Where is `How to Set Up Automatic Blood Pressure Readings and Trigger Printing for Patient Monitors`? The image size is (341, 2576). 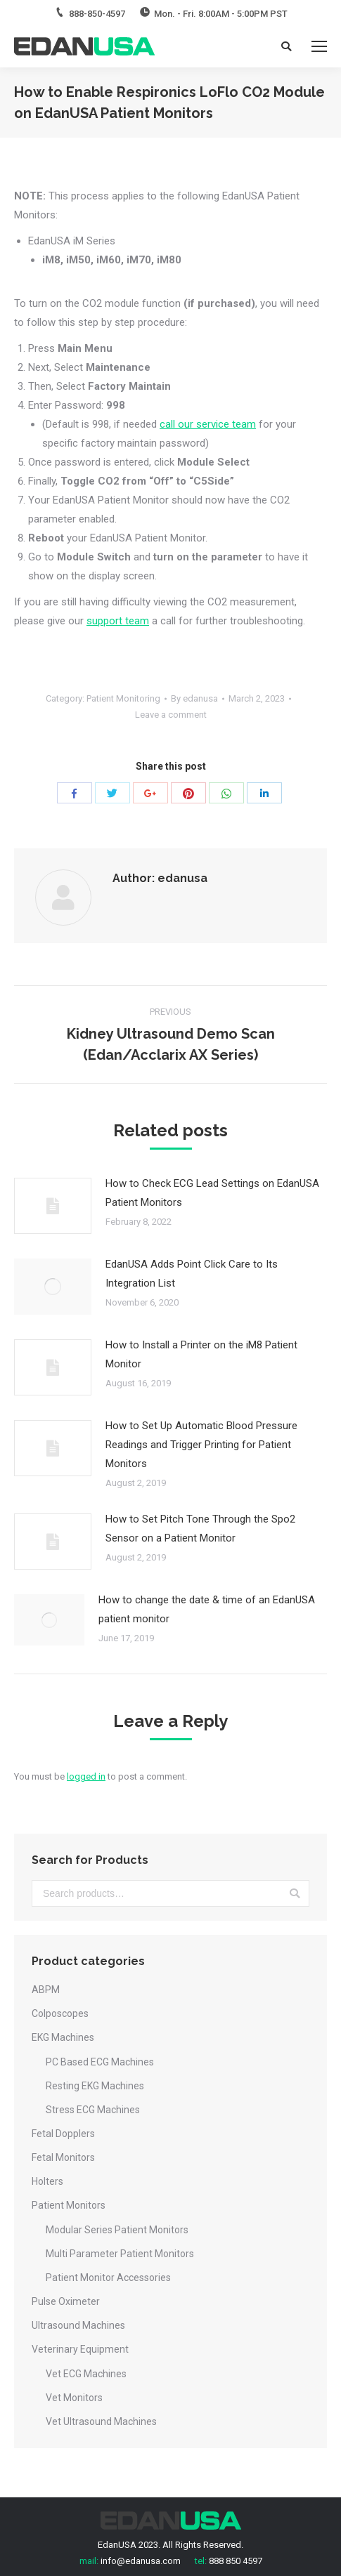
How to Set Up Automatic Blood Pressure Readings and Trigger Printing for Patient Monitors is located at coordinates (201, 1444).